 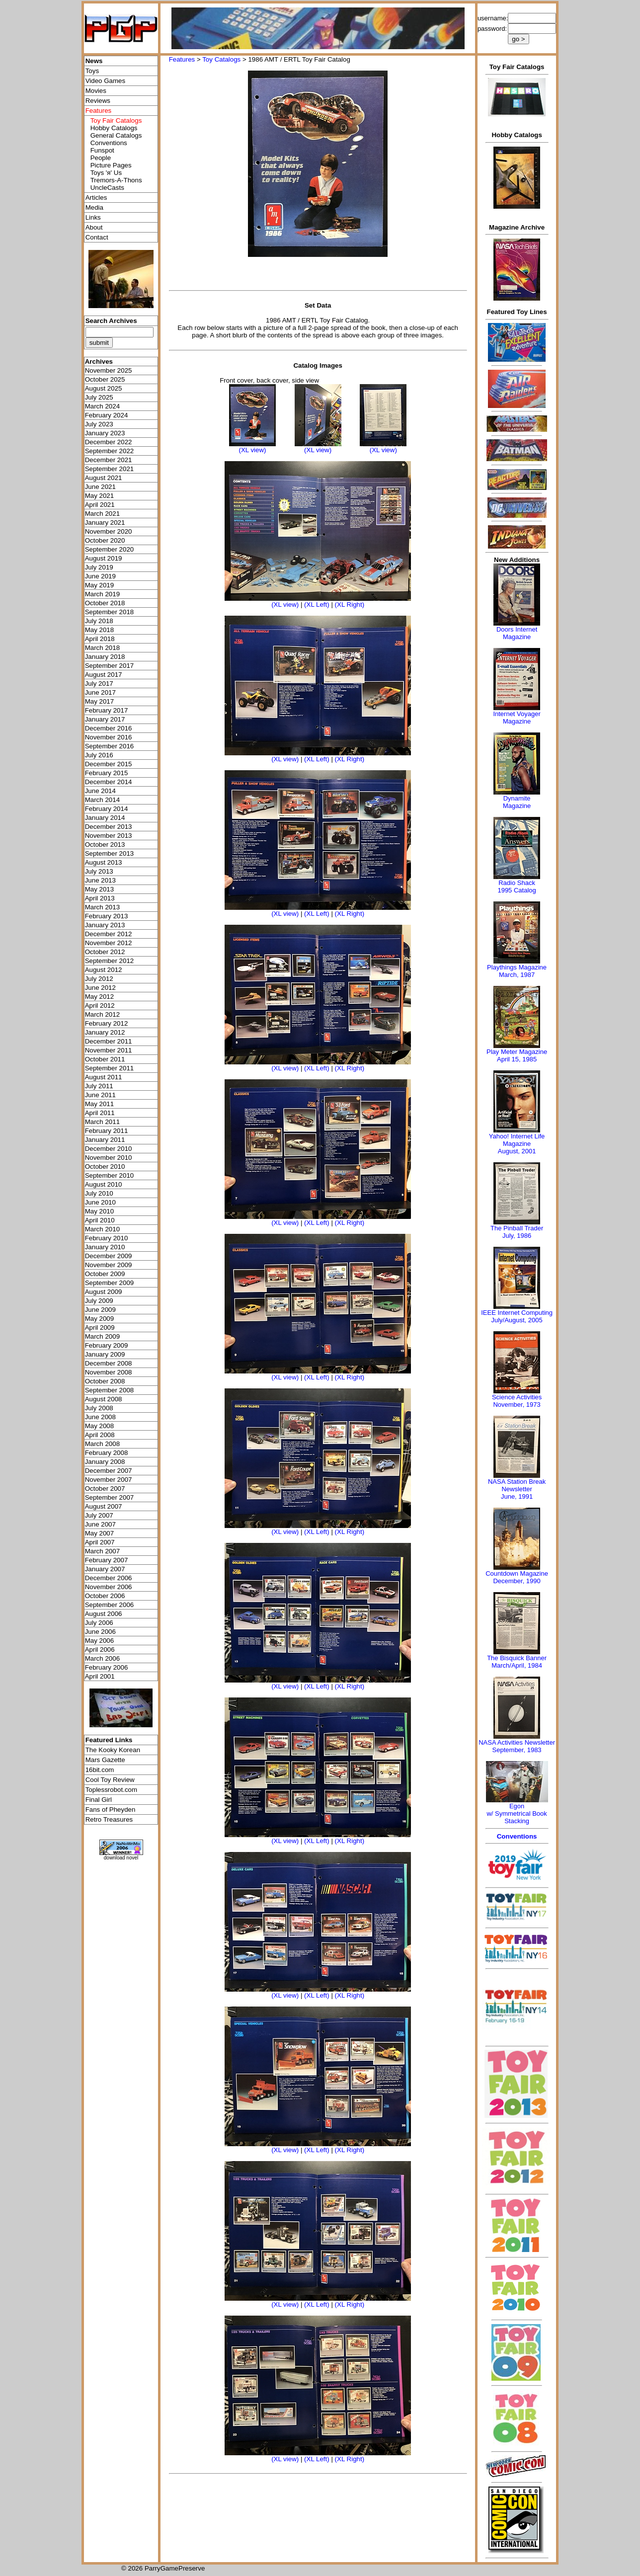 I want to click on September 2012, so click(x=109, y=961).